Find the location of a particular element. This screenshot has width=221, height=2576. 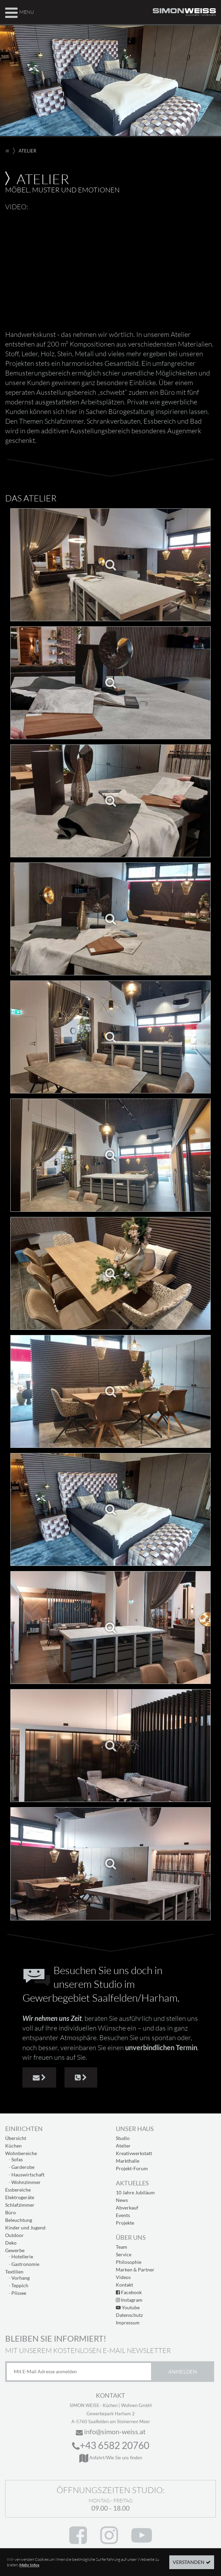

Gewerbe is located at coordinates (14, 2250).